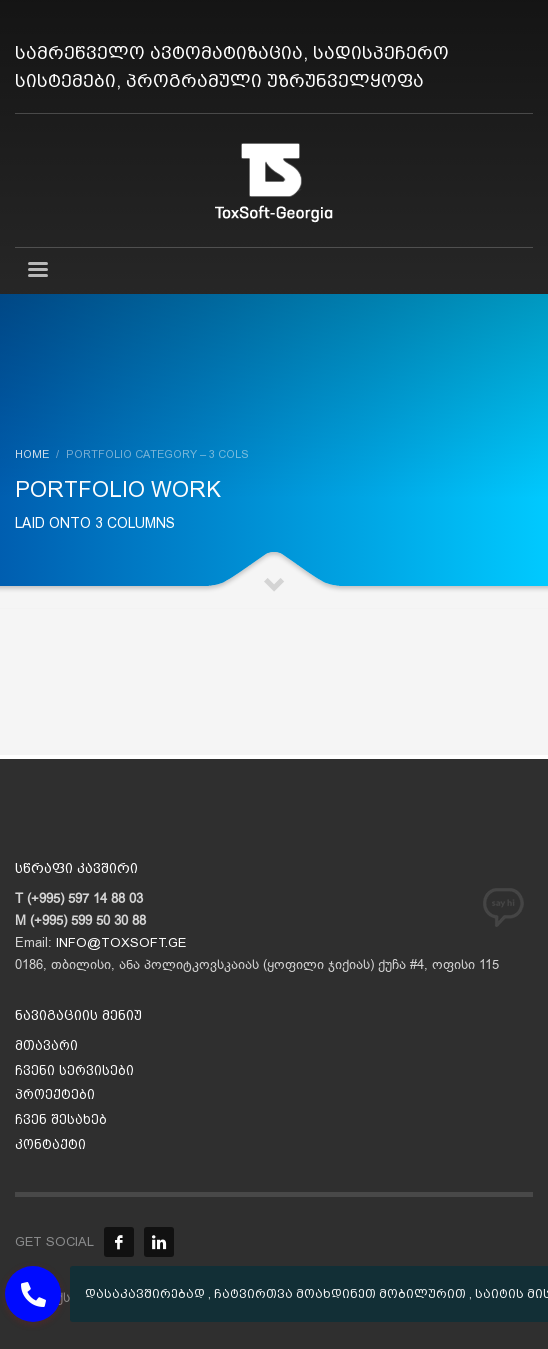 The height and width of the screenshot is (1349, 548). Describe the element at coordinates (61, 1119) in the screenshot. I see `ჩვენ შესახებ` at that location.